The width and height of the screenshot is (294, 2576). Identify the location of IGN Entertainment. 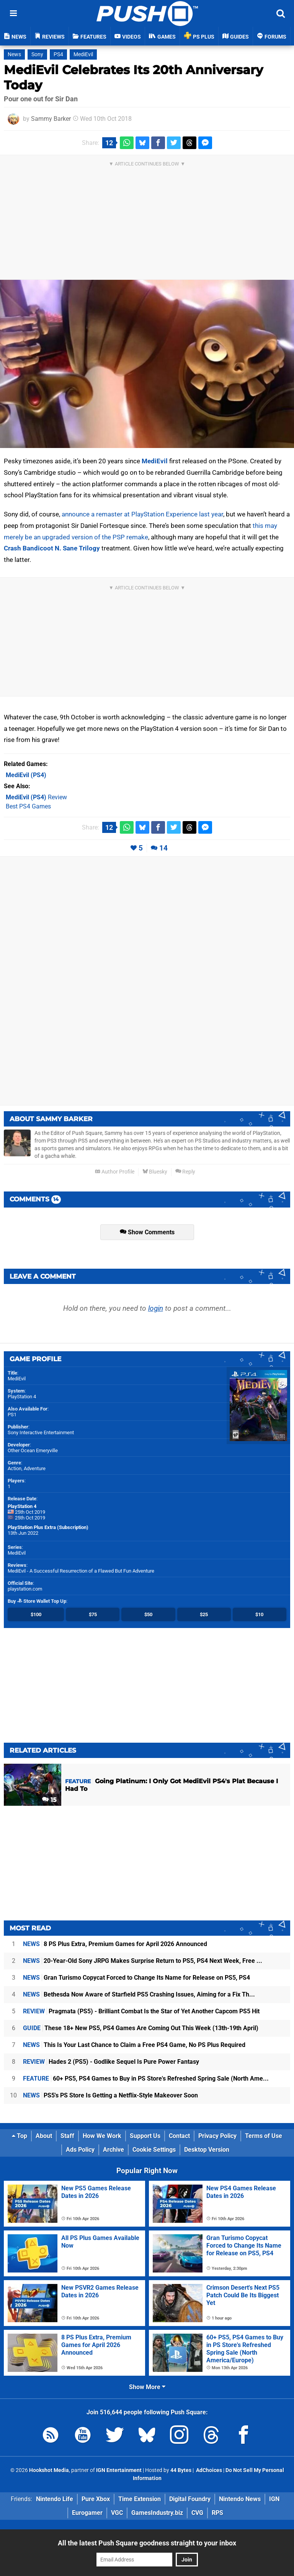
(119, 2470).